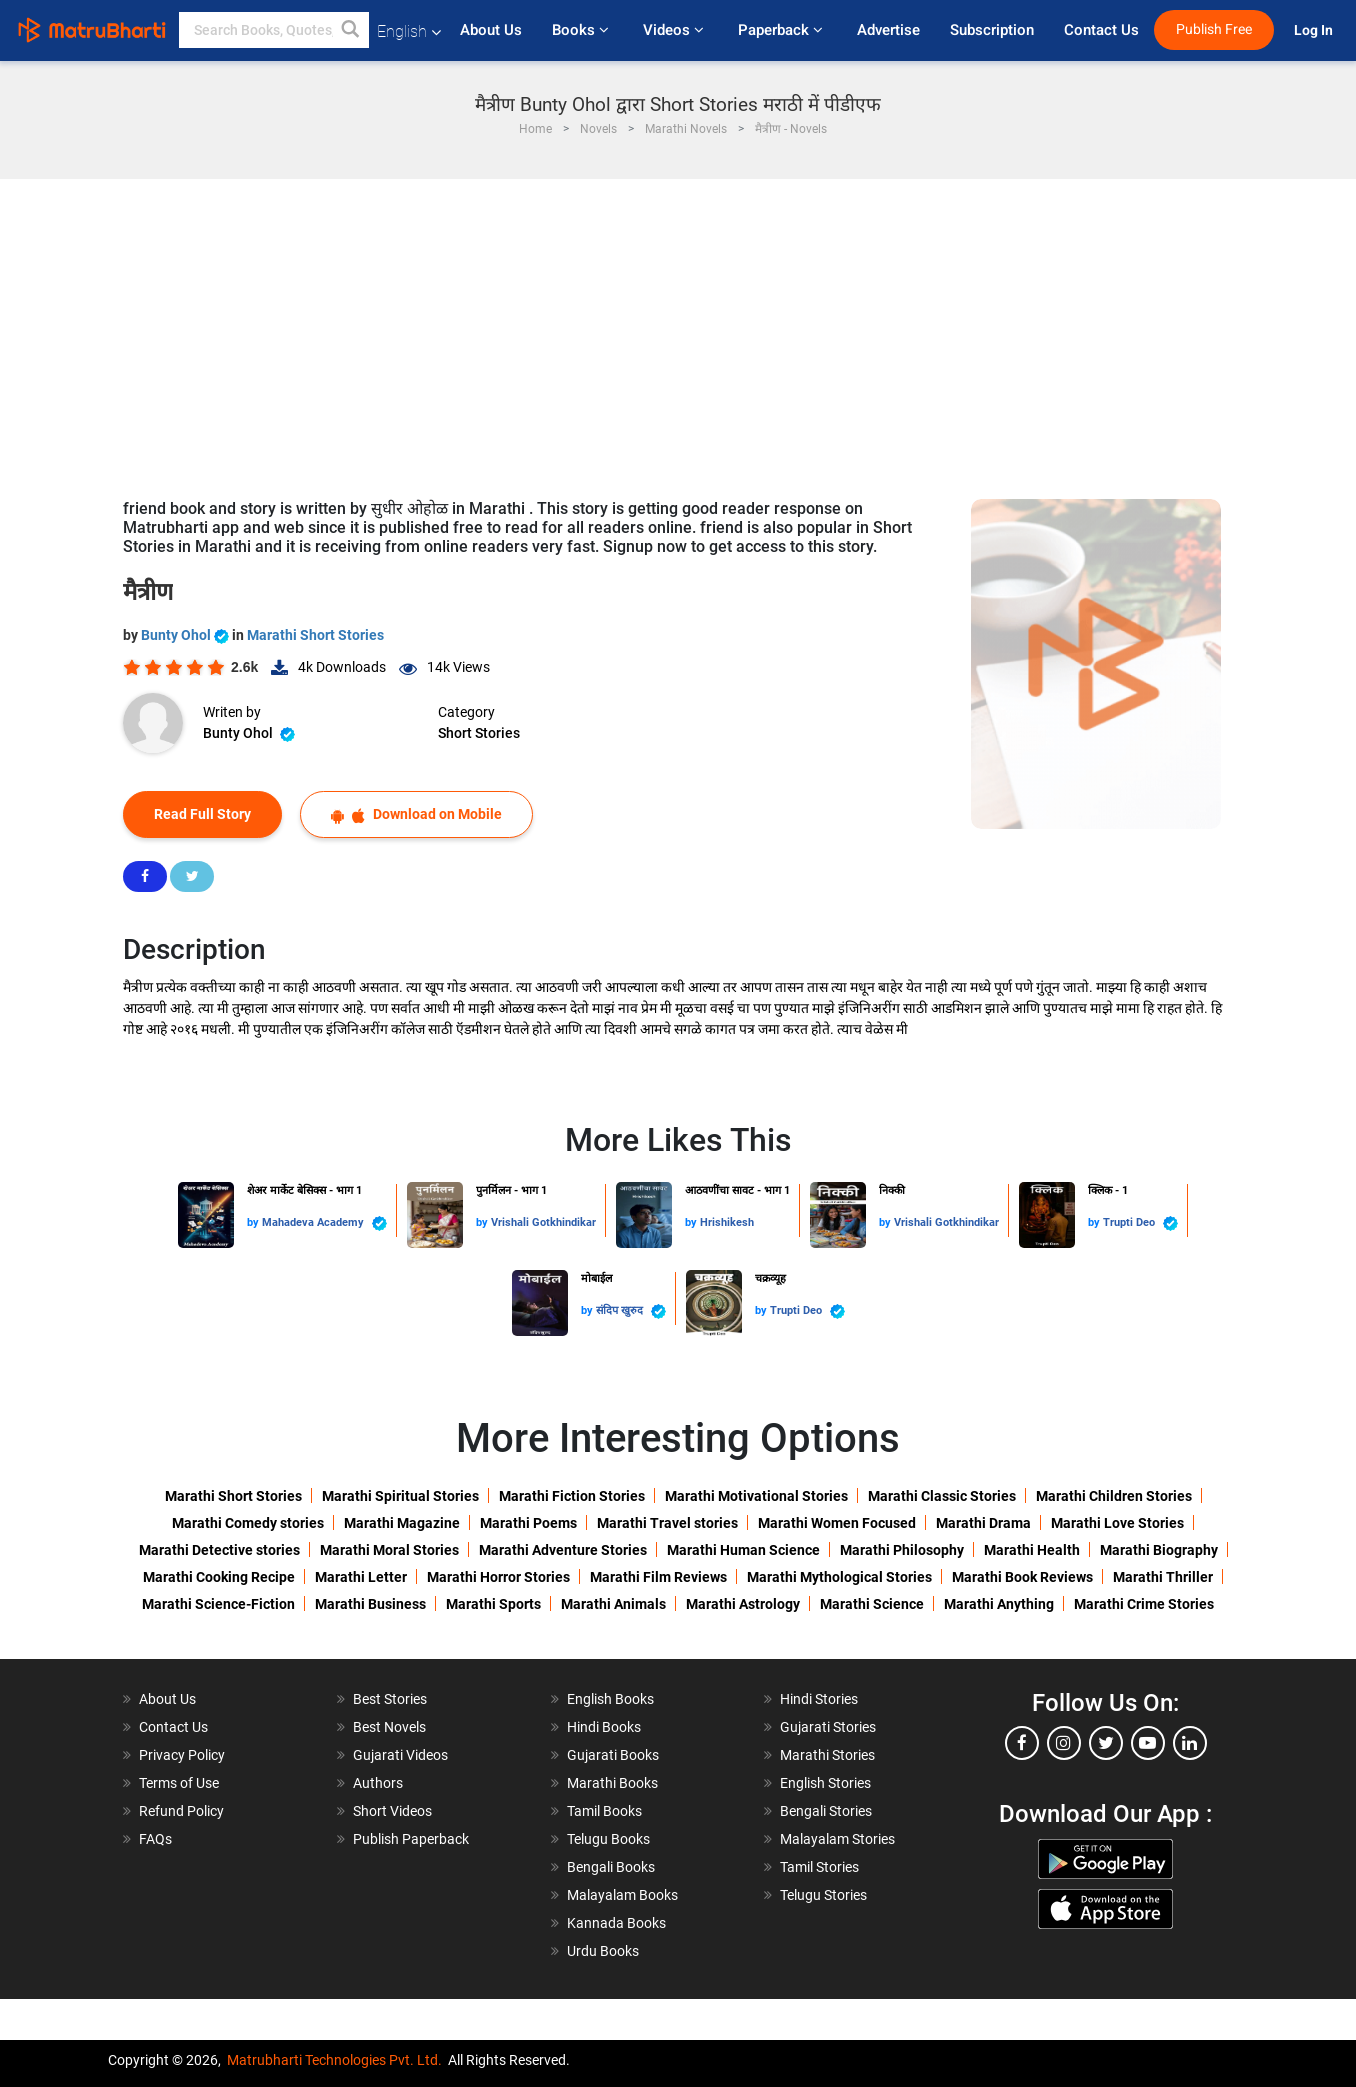  Describe the element at coordinates (608, 1839) in the screenshot. I see `Telugu Books` at that location.